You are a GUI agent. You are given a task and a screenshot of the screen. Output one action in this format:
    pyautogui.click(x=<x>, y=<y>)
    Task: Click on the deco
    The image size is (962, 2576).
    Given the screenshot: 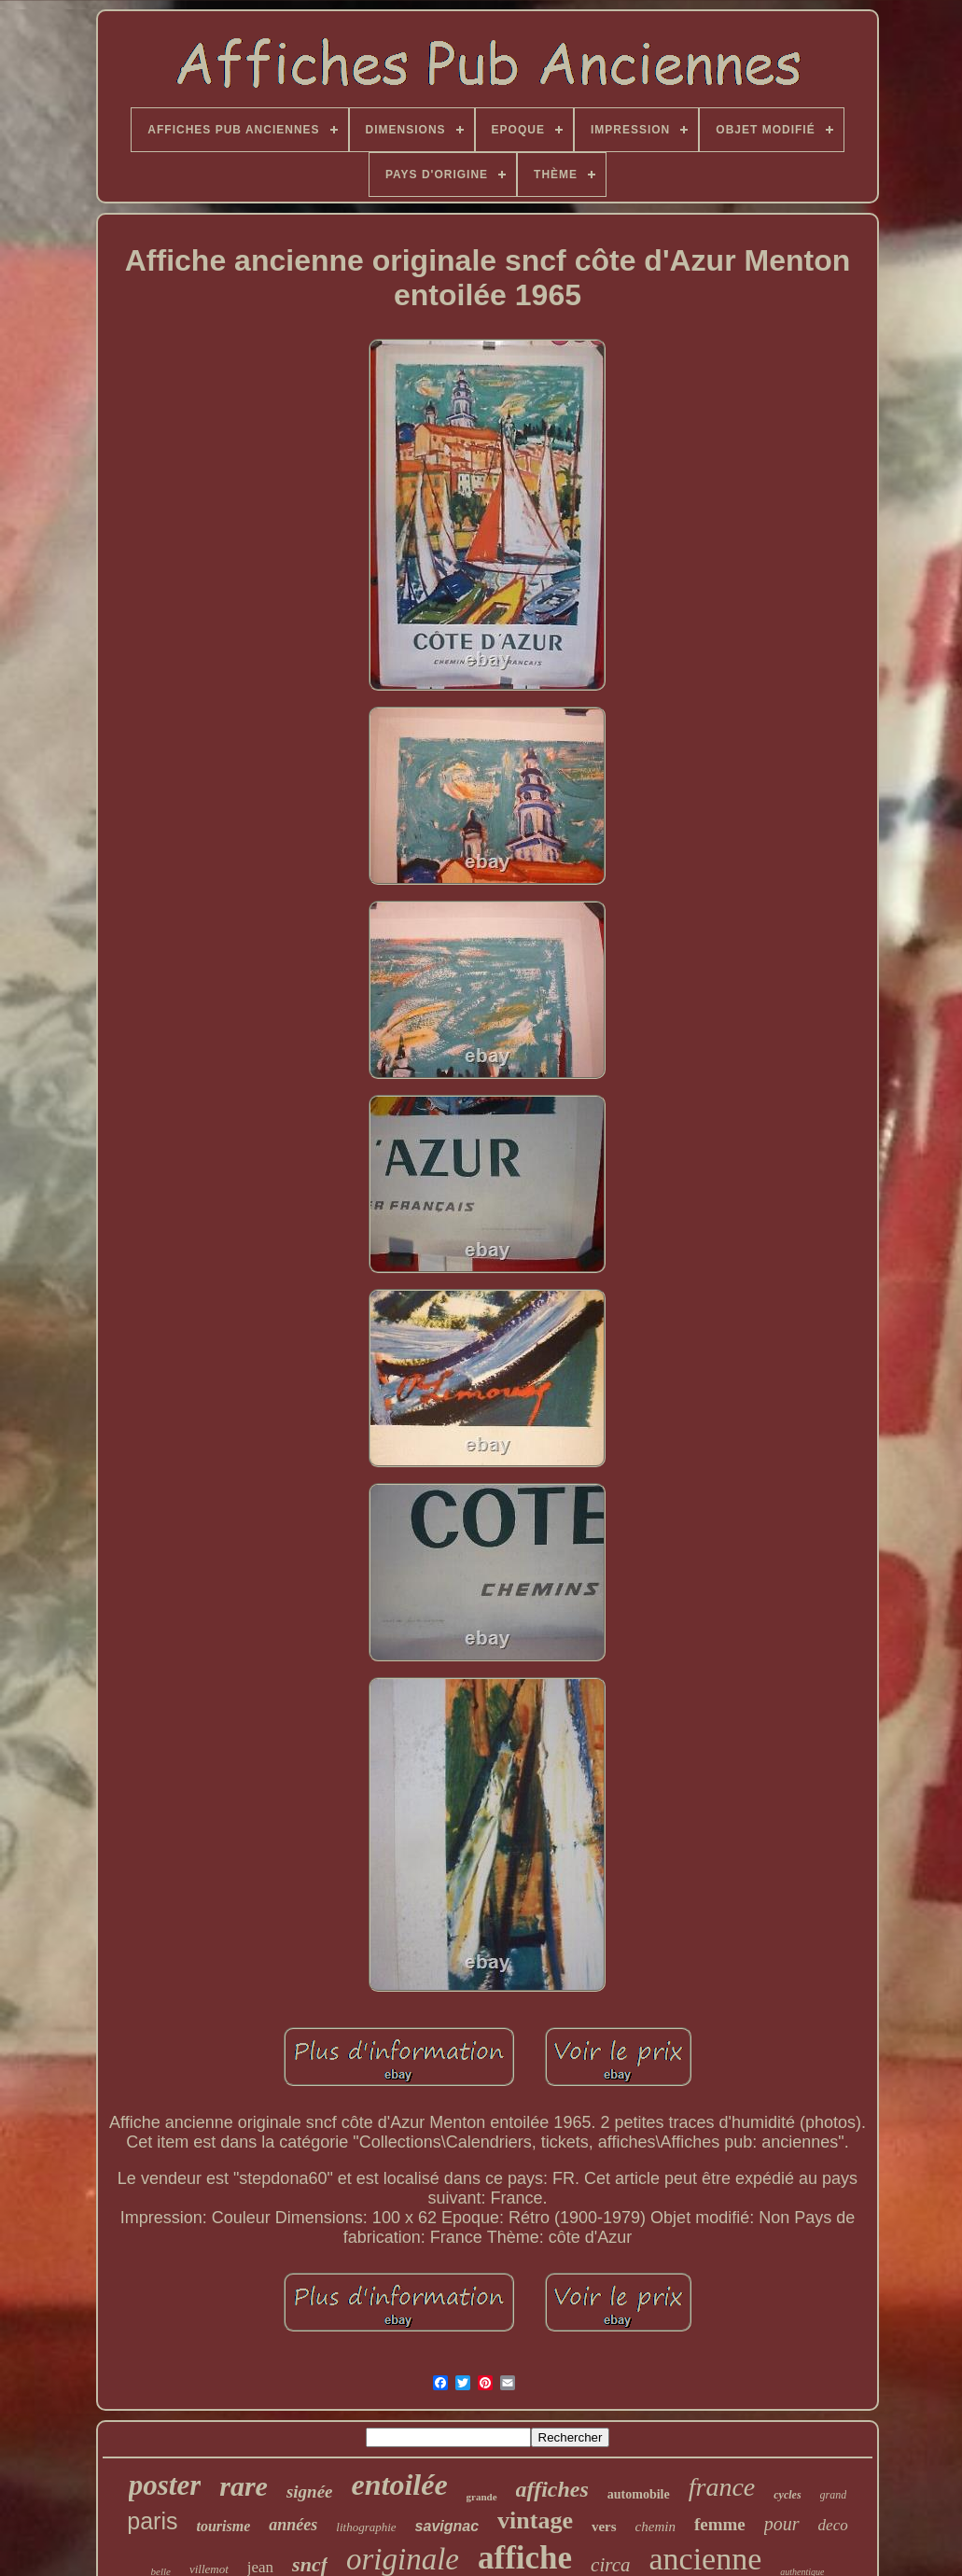 What is the action you would take?
    pyautogui.click(x=833, y=2525)
    